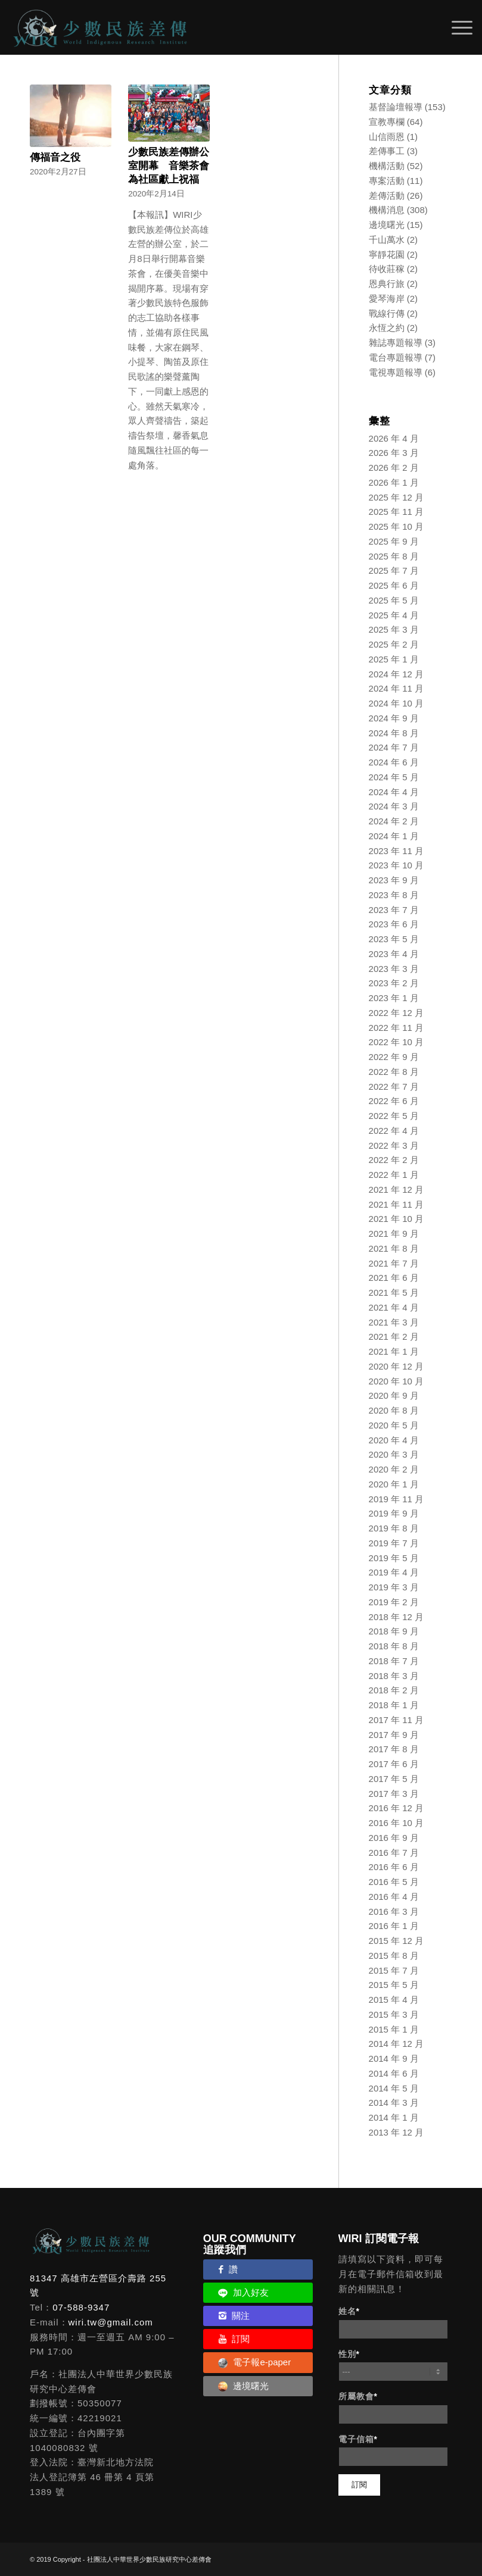 The image size is (482, 2576). I want to click on 2018 年 8 月, so click(394, 1646).